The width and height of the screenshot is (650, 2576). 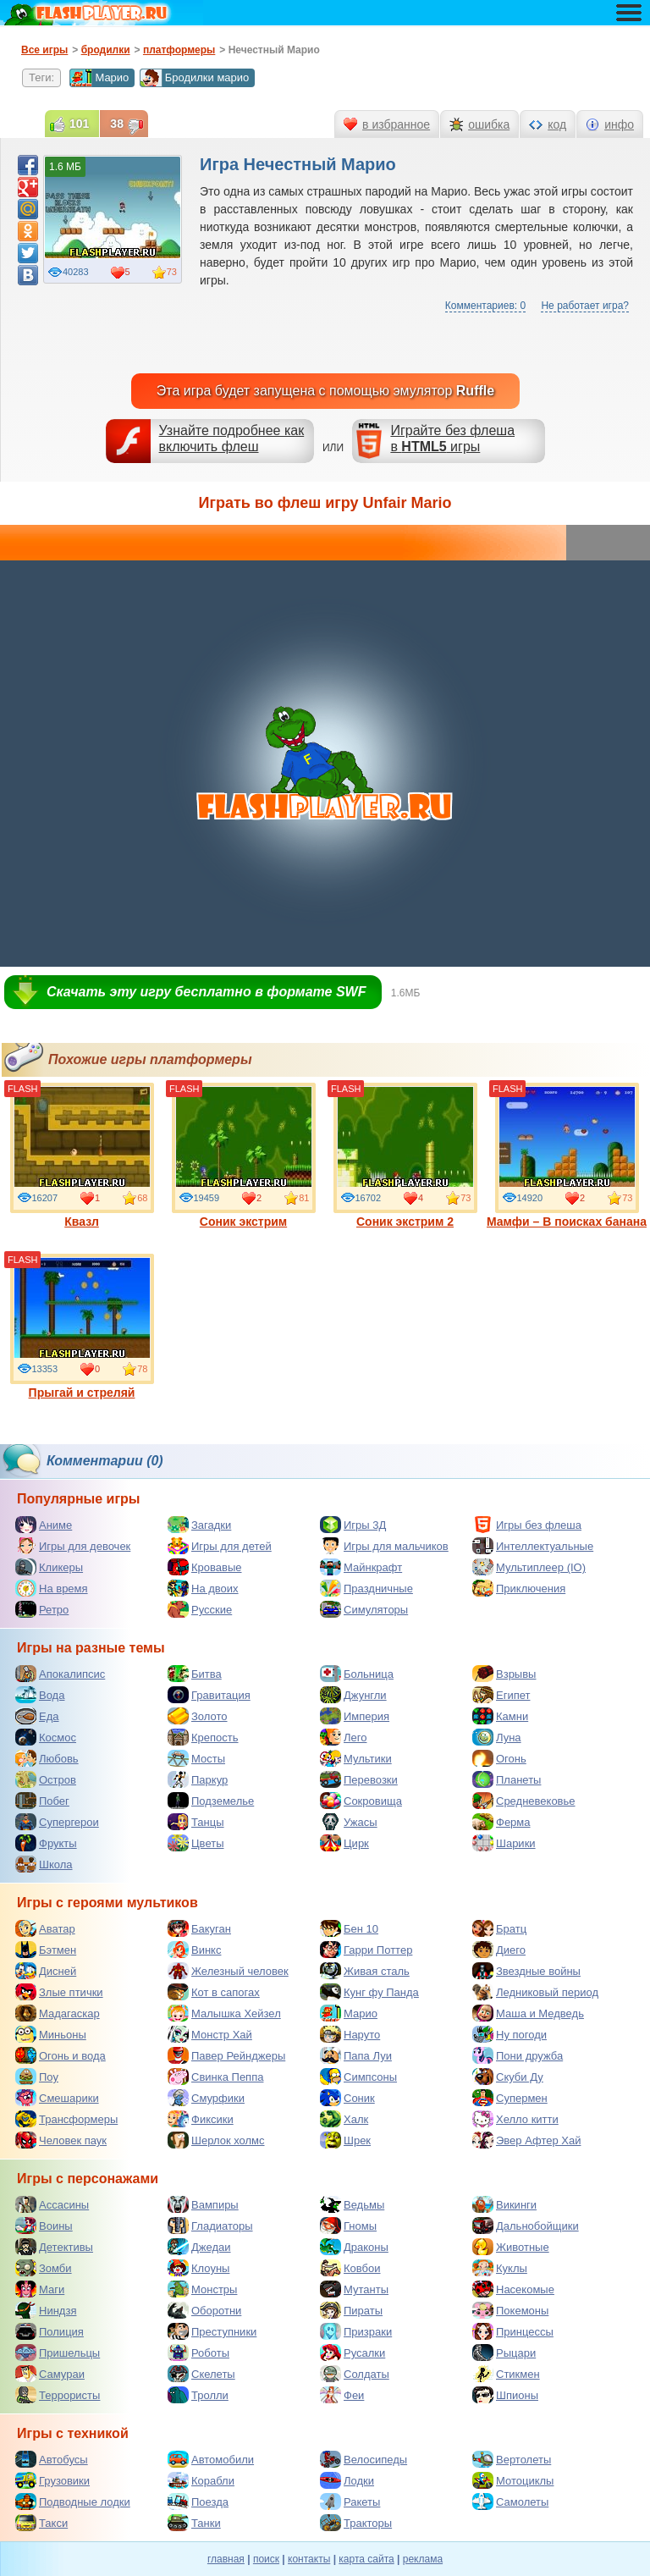 I want to click on Вампиры, so click(x=203, y=2204).